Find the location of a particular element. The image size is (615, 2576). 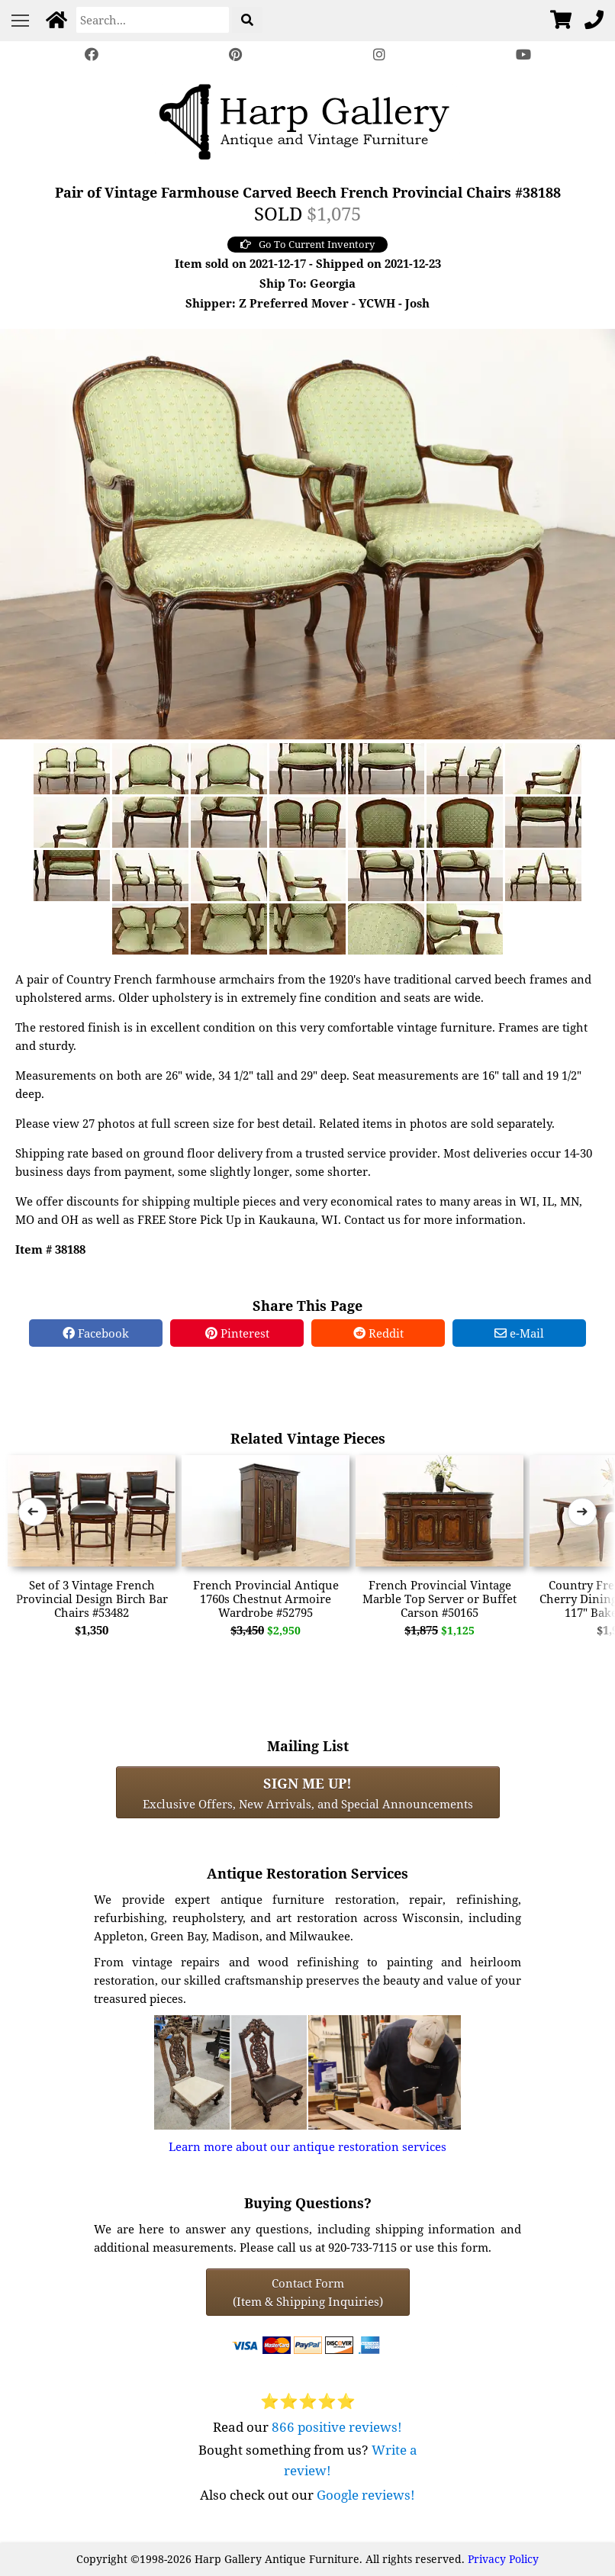

Learn more about our antique restoration services is located at coordinates (307, 2146).